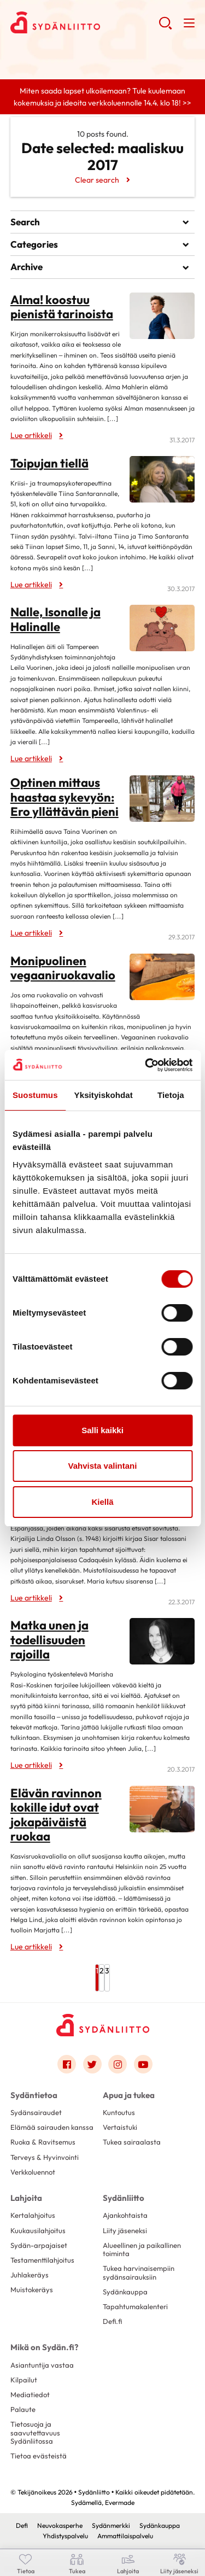  Describe the element at coordinates (22, 2525) in the screenshot. I see `Defi` at that location.